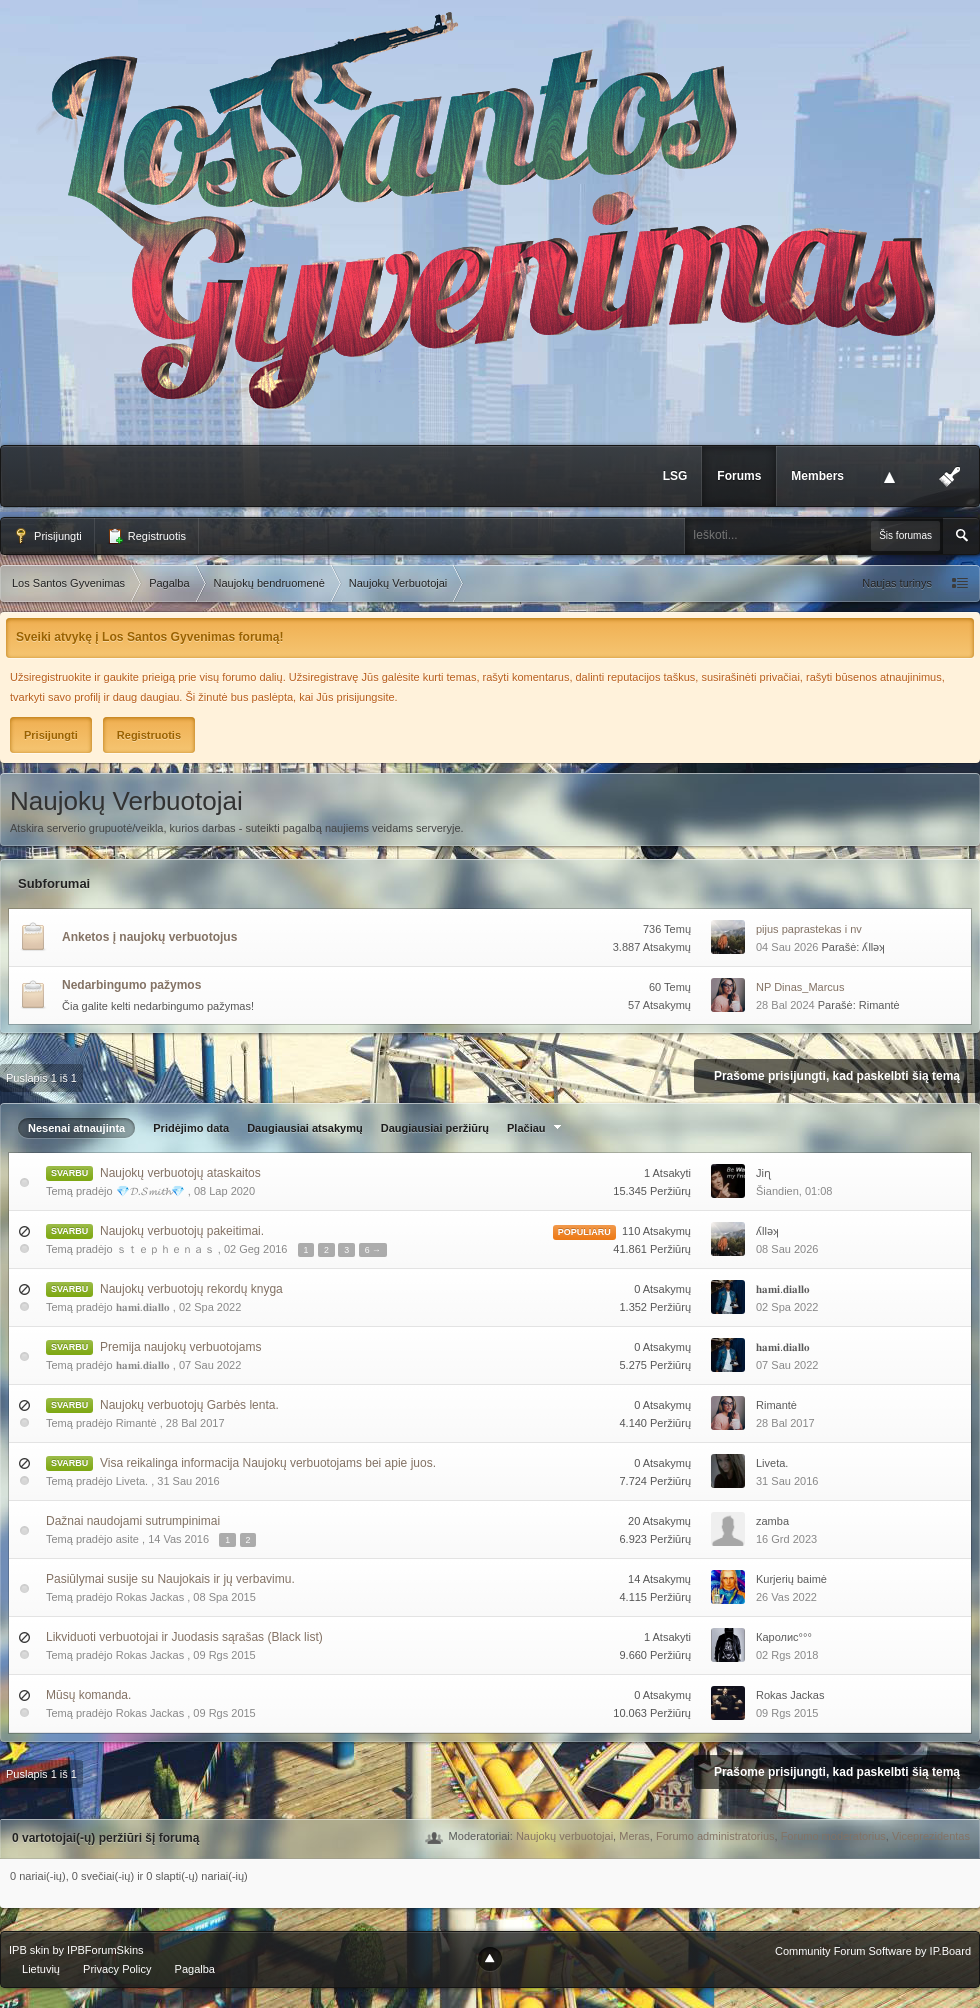 The height and width of the screenshot is (2008, 980). Describe the element at coordinates (634, 1836) in the screenshot. I see `Meras` at that location.